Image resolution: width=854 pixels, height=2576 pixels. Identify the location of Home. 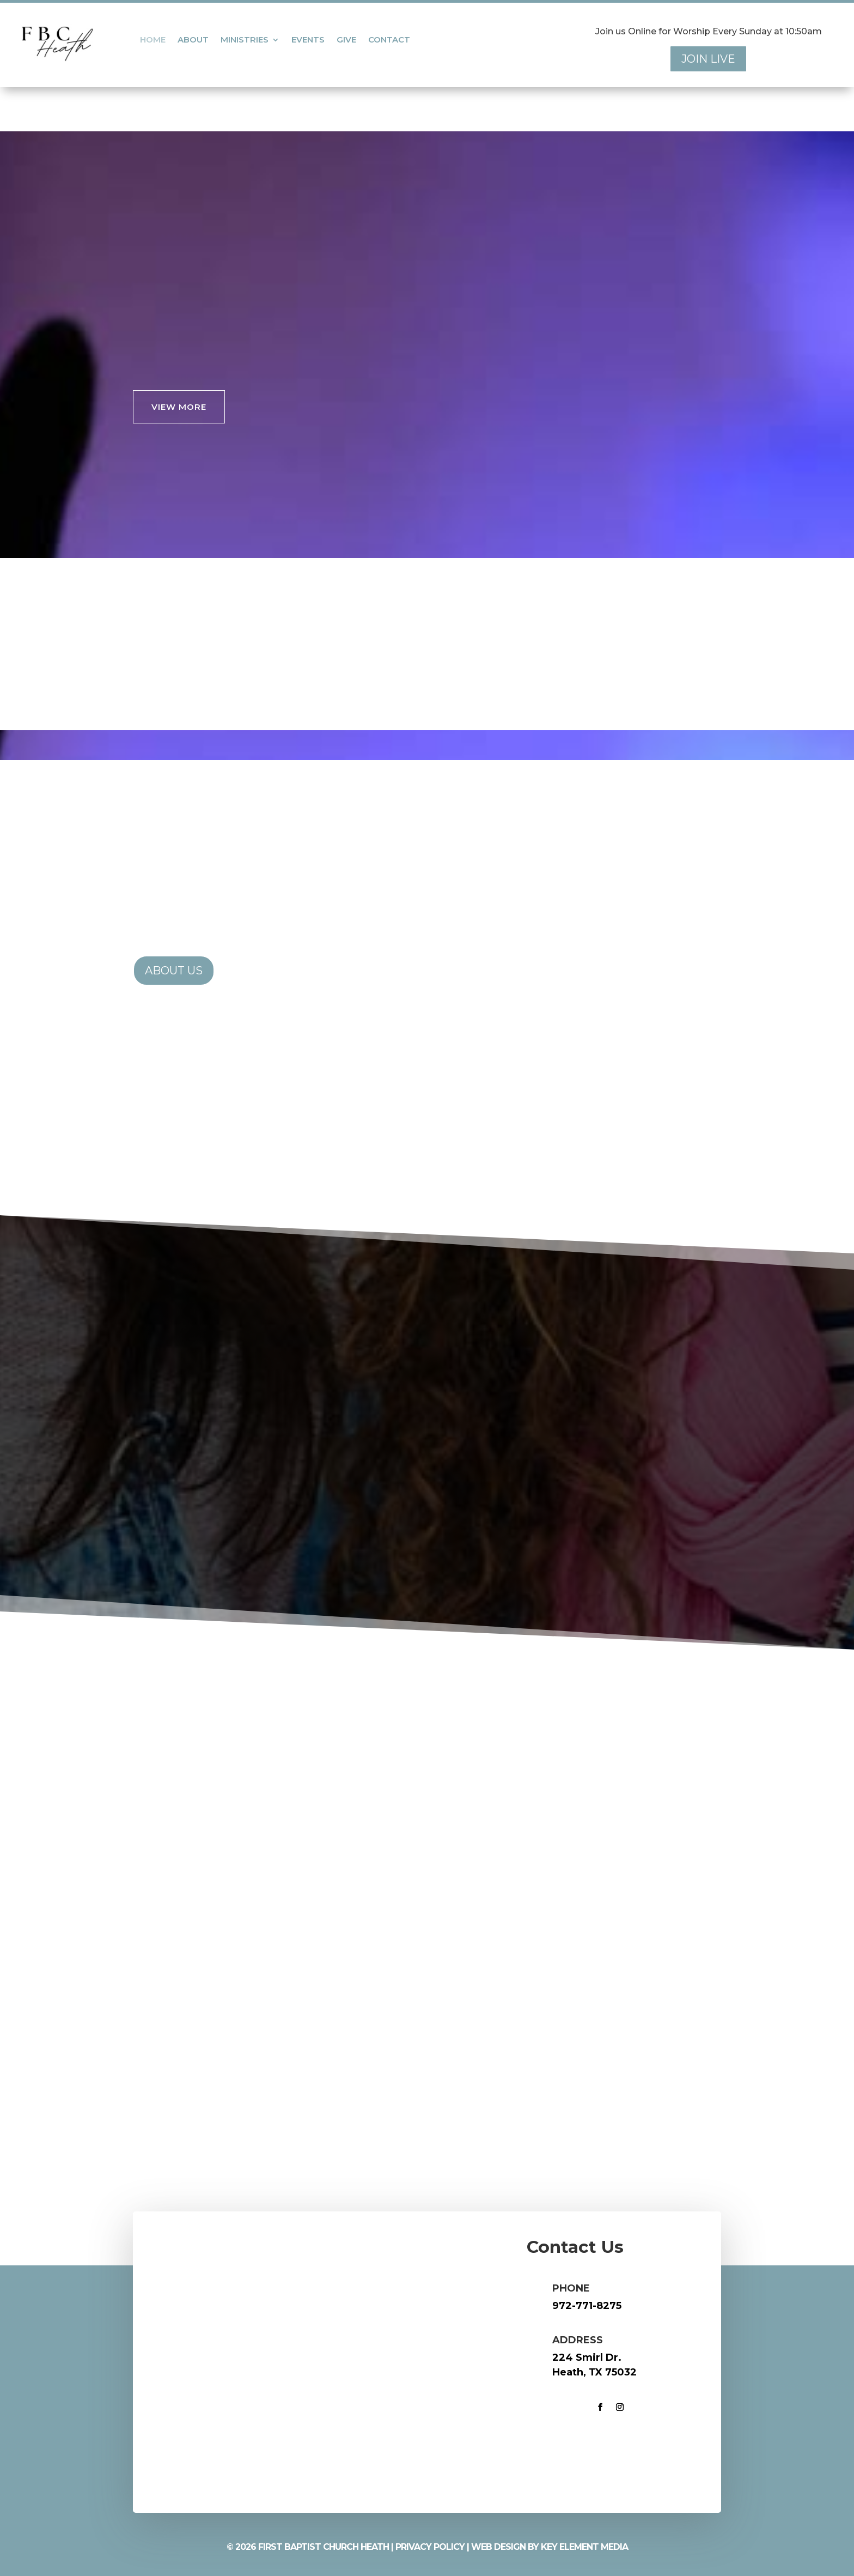
(153, 39).